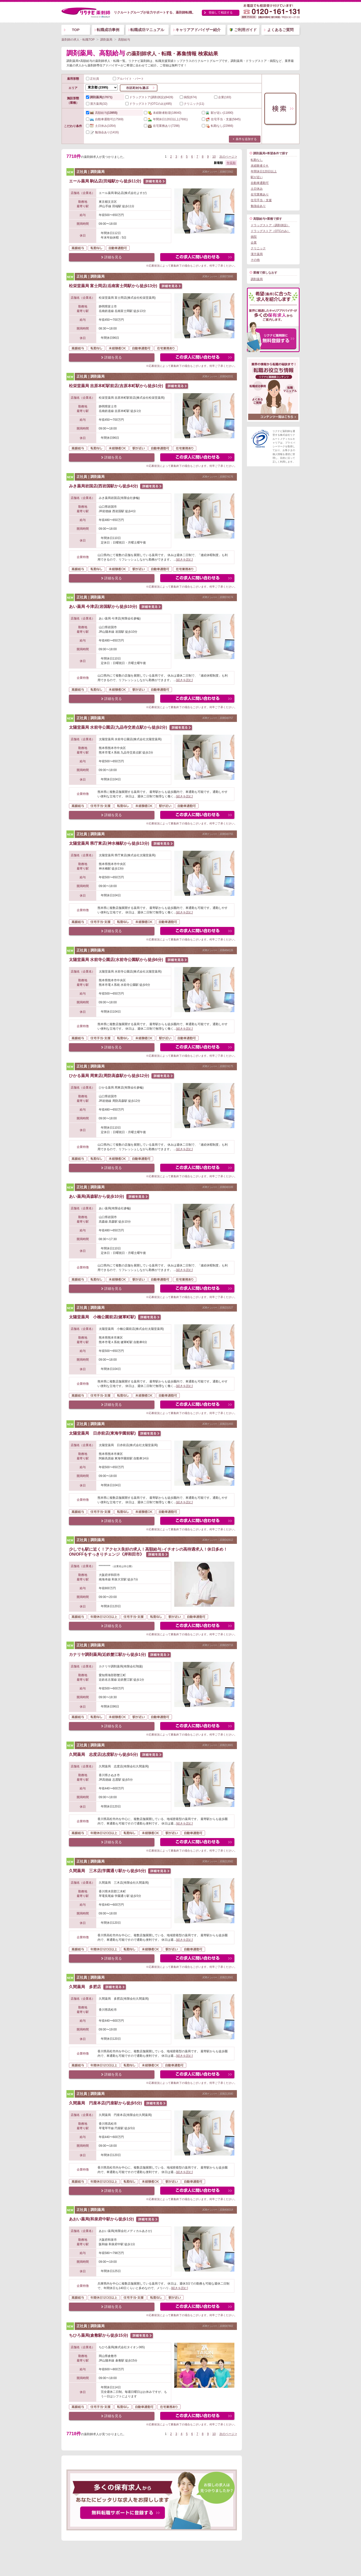 The width and height of the screenshot is (361, 2576). Describe the element at coordinates (108, 30) in the screenshot. I see `転職成功事例` at that location.